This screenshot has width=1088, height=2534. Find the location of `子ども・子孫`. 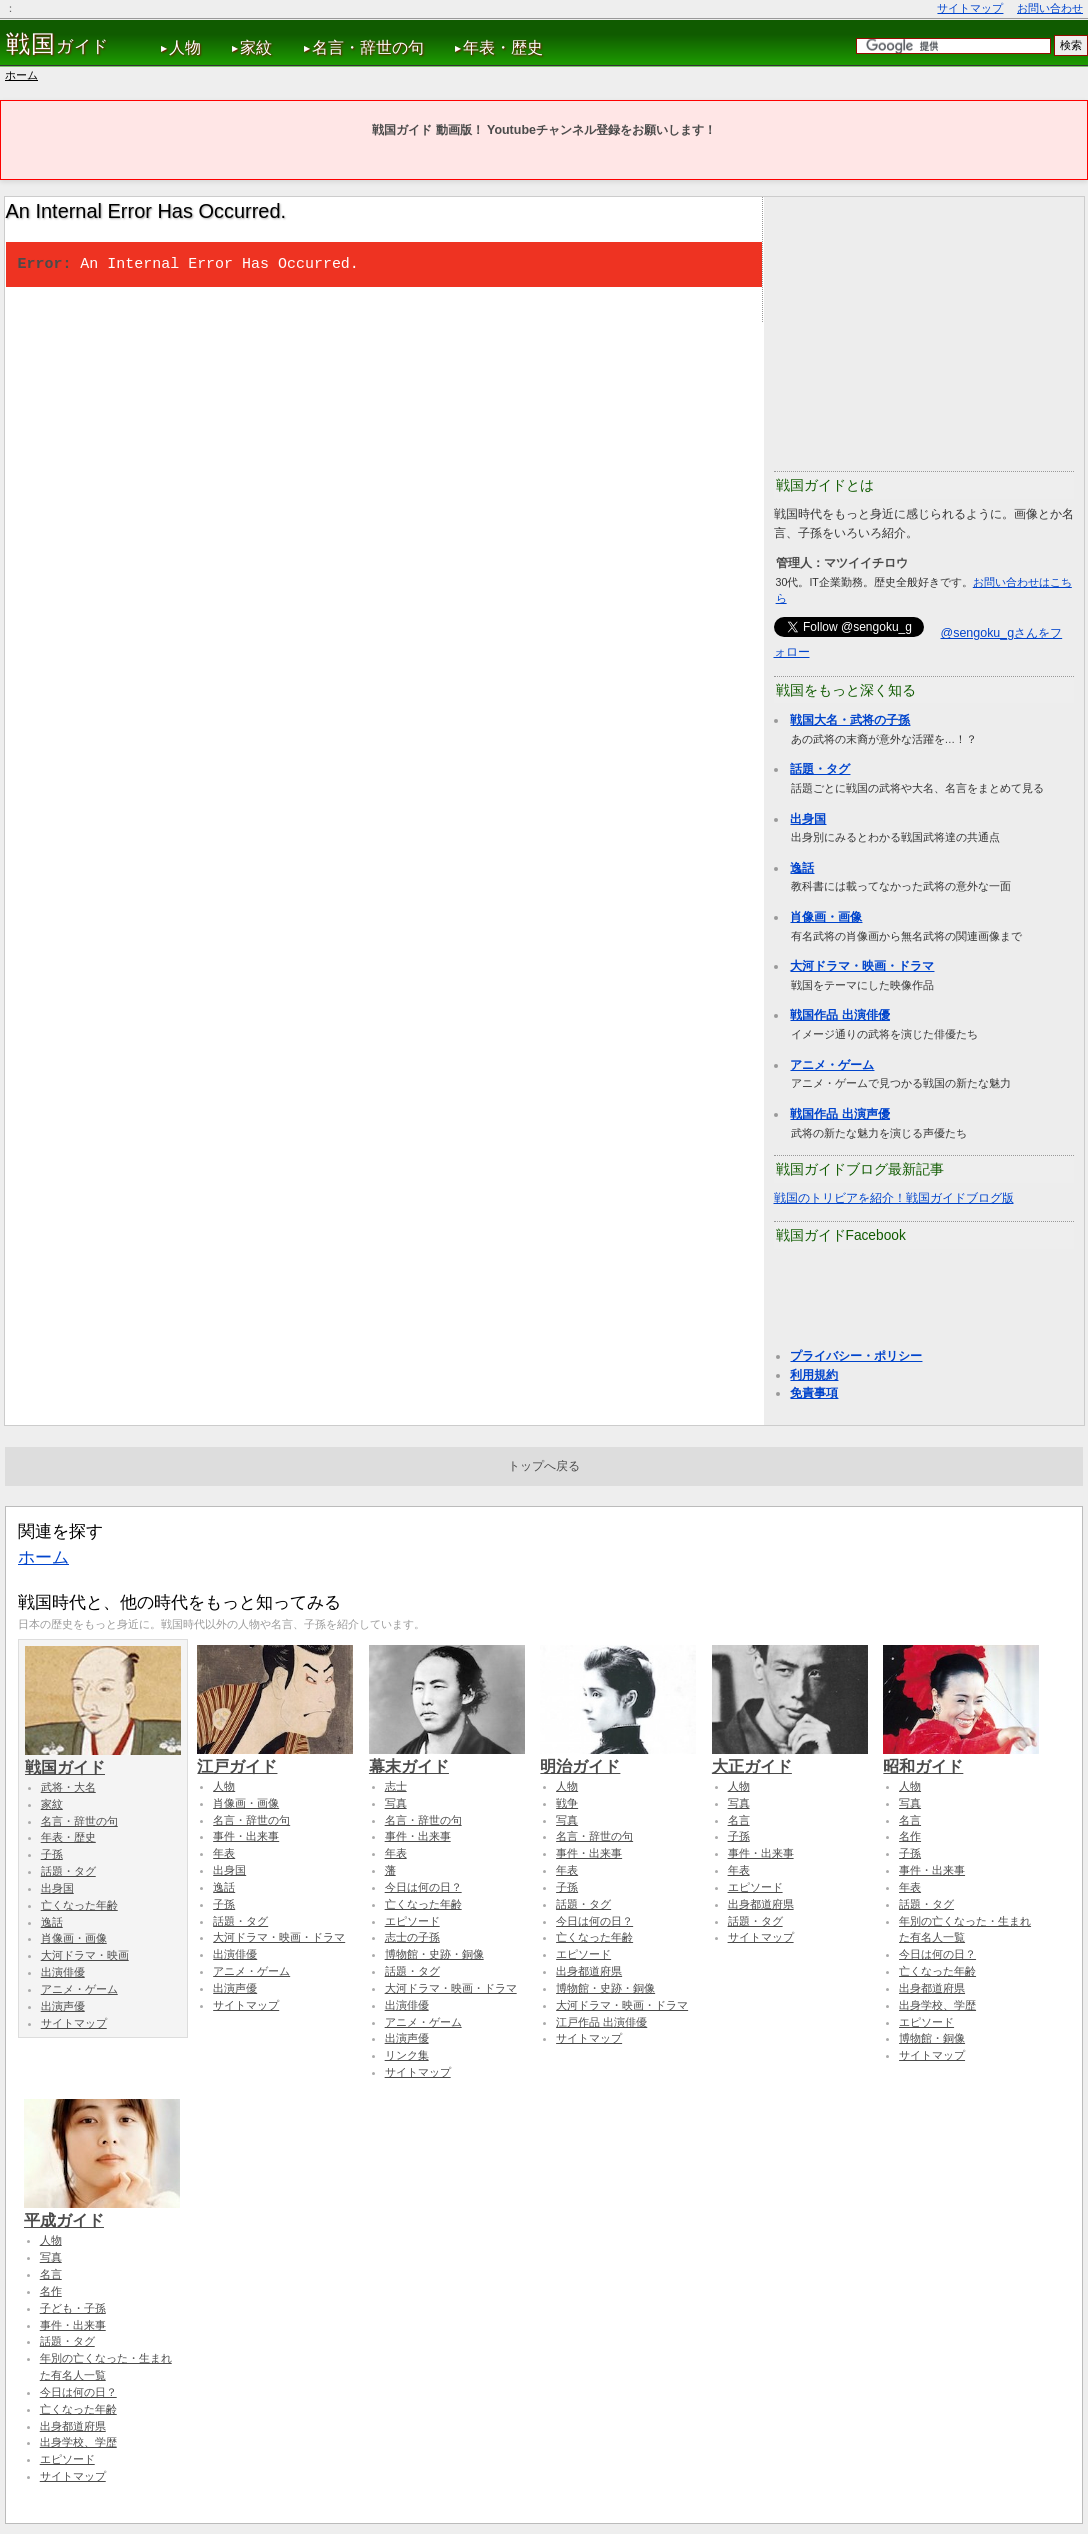

子ども・子孫 is located at coordinates (73, 2308).